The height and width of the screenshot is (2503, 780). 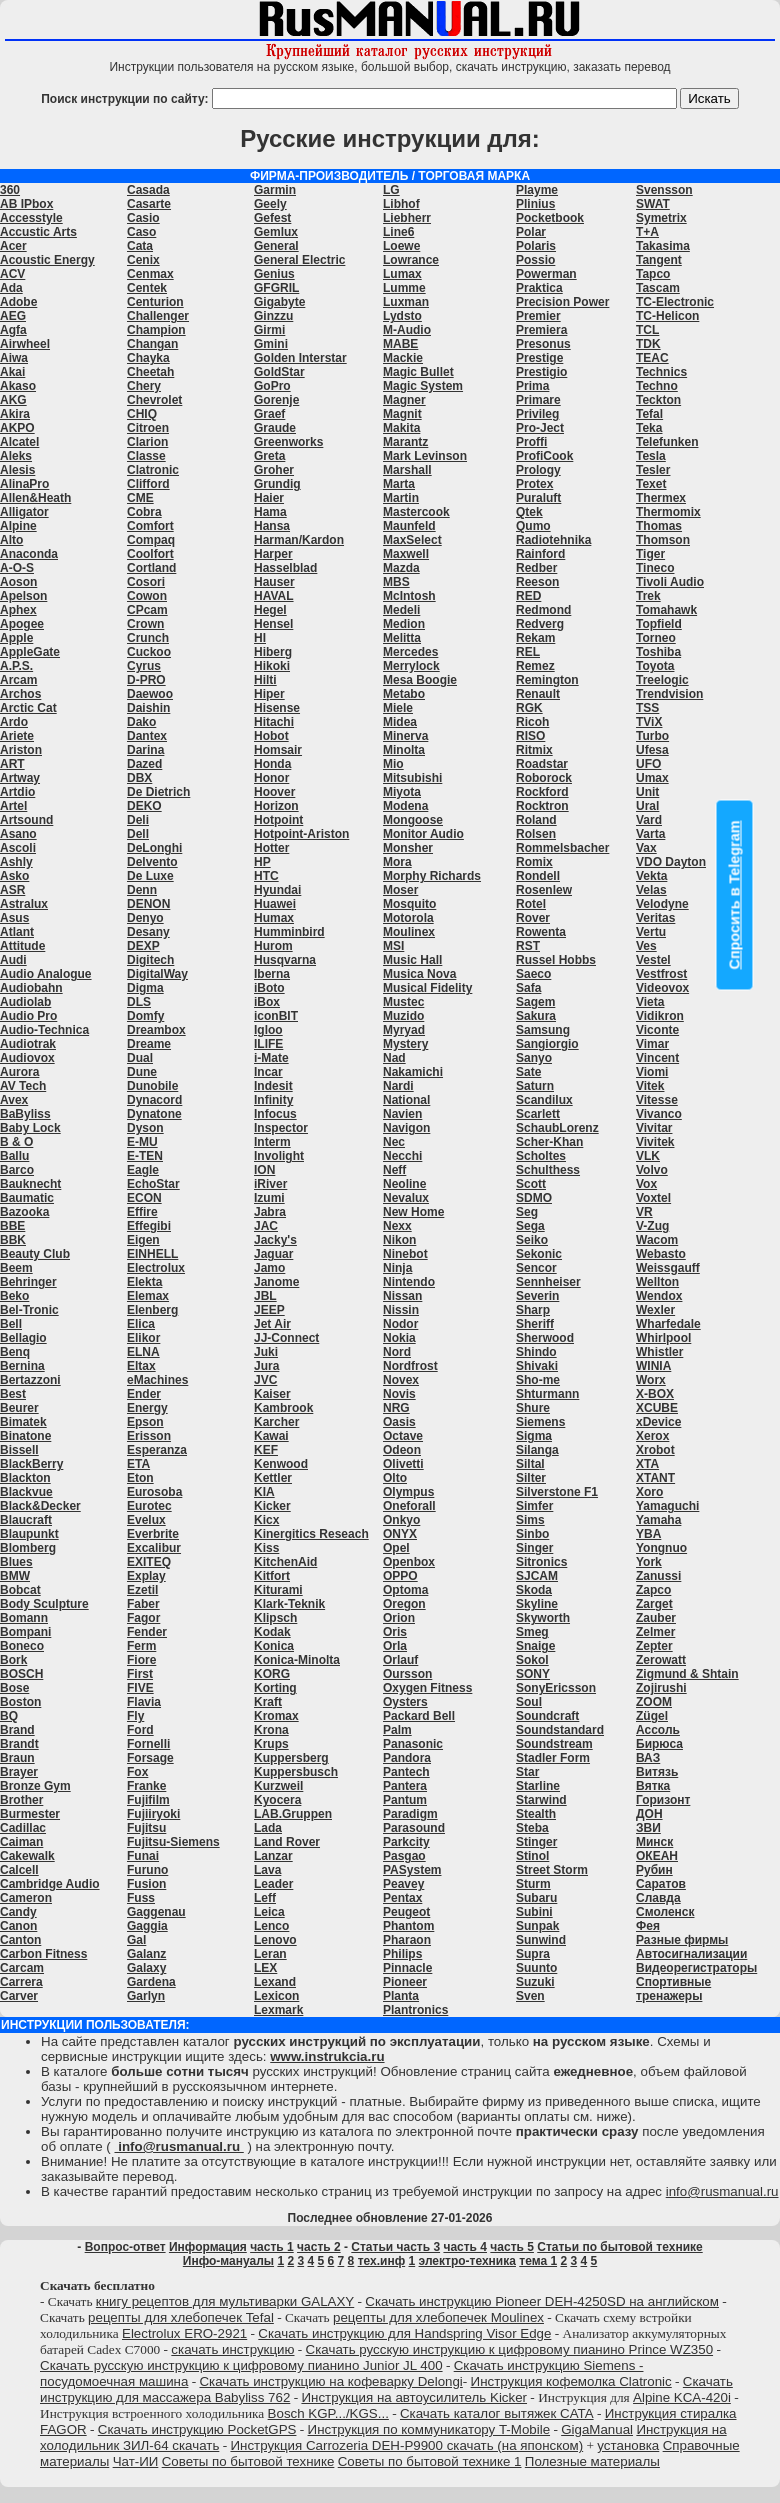 I want to click on Skoda, so click(x=534, y=1590).